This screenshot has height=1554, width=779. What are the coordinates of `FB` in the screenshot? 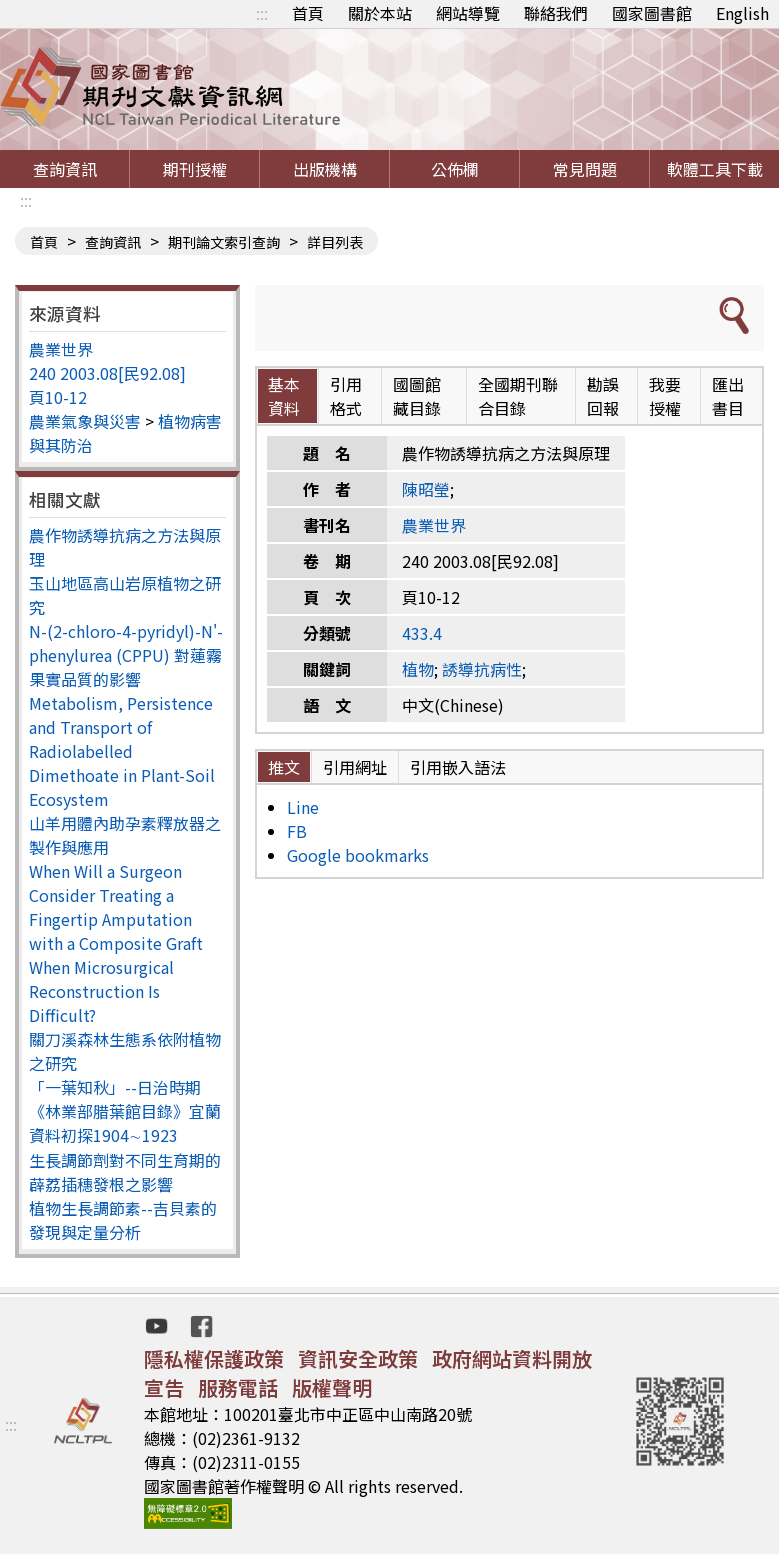 It's located at (297, 831).